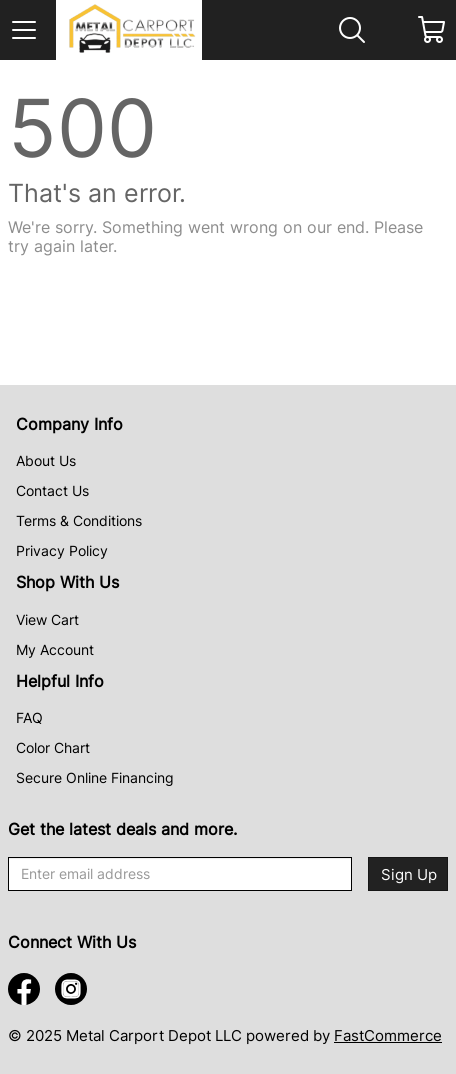 The width and height of the screenshot is (456, 1074). Describe the element at coordinates (53, 747) in the screenshot. I see `Color Chart` at that location.